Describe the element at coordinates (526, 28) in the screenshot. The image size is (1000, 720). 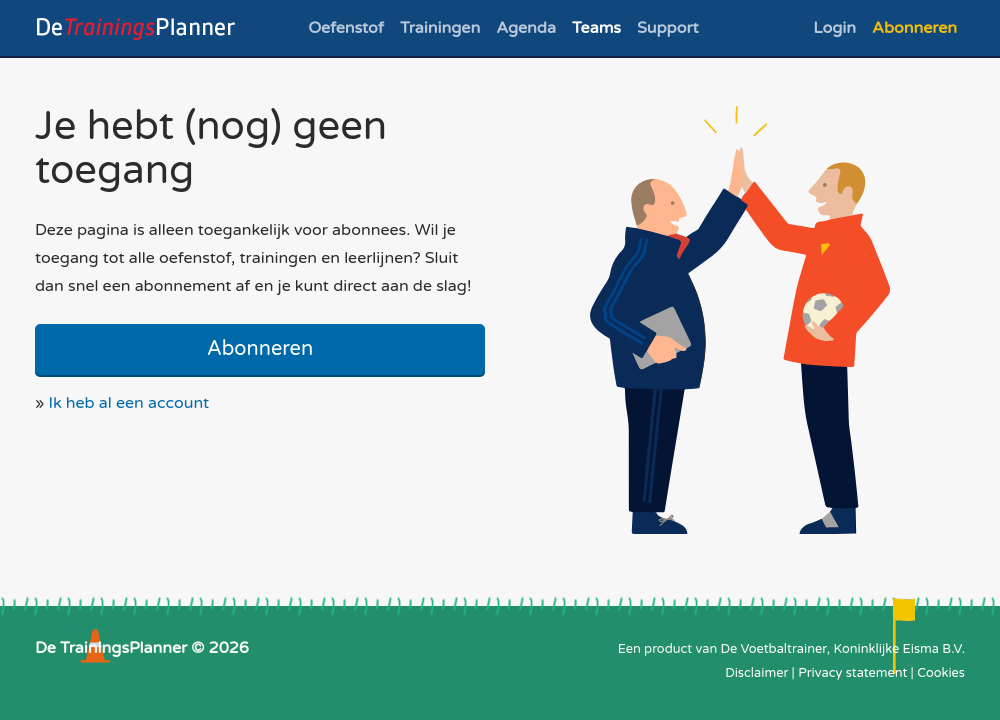
I see `Agenda` at that location.